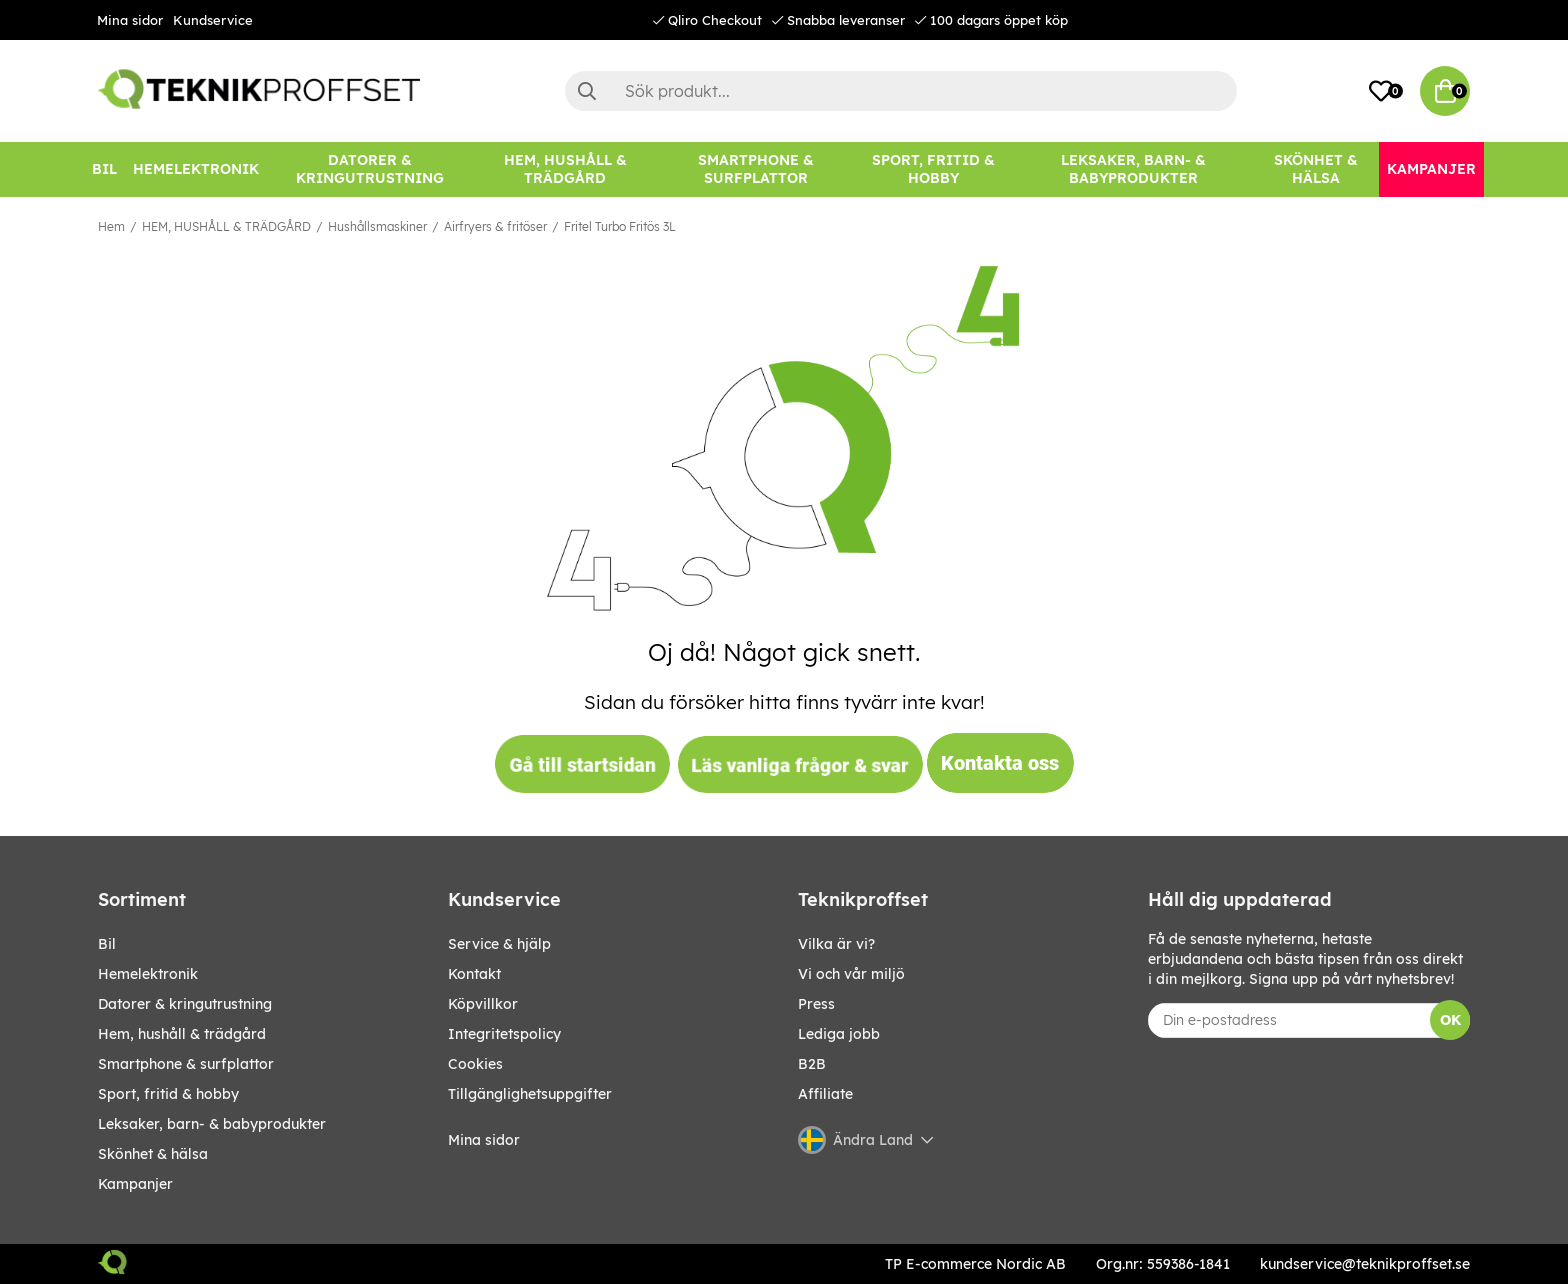 This screenshot has height=1284, width=1568. Describe the element at coordinates (839, 1034) in the screenshot. I see `Lediga jobb` at that location.